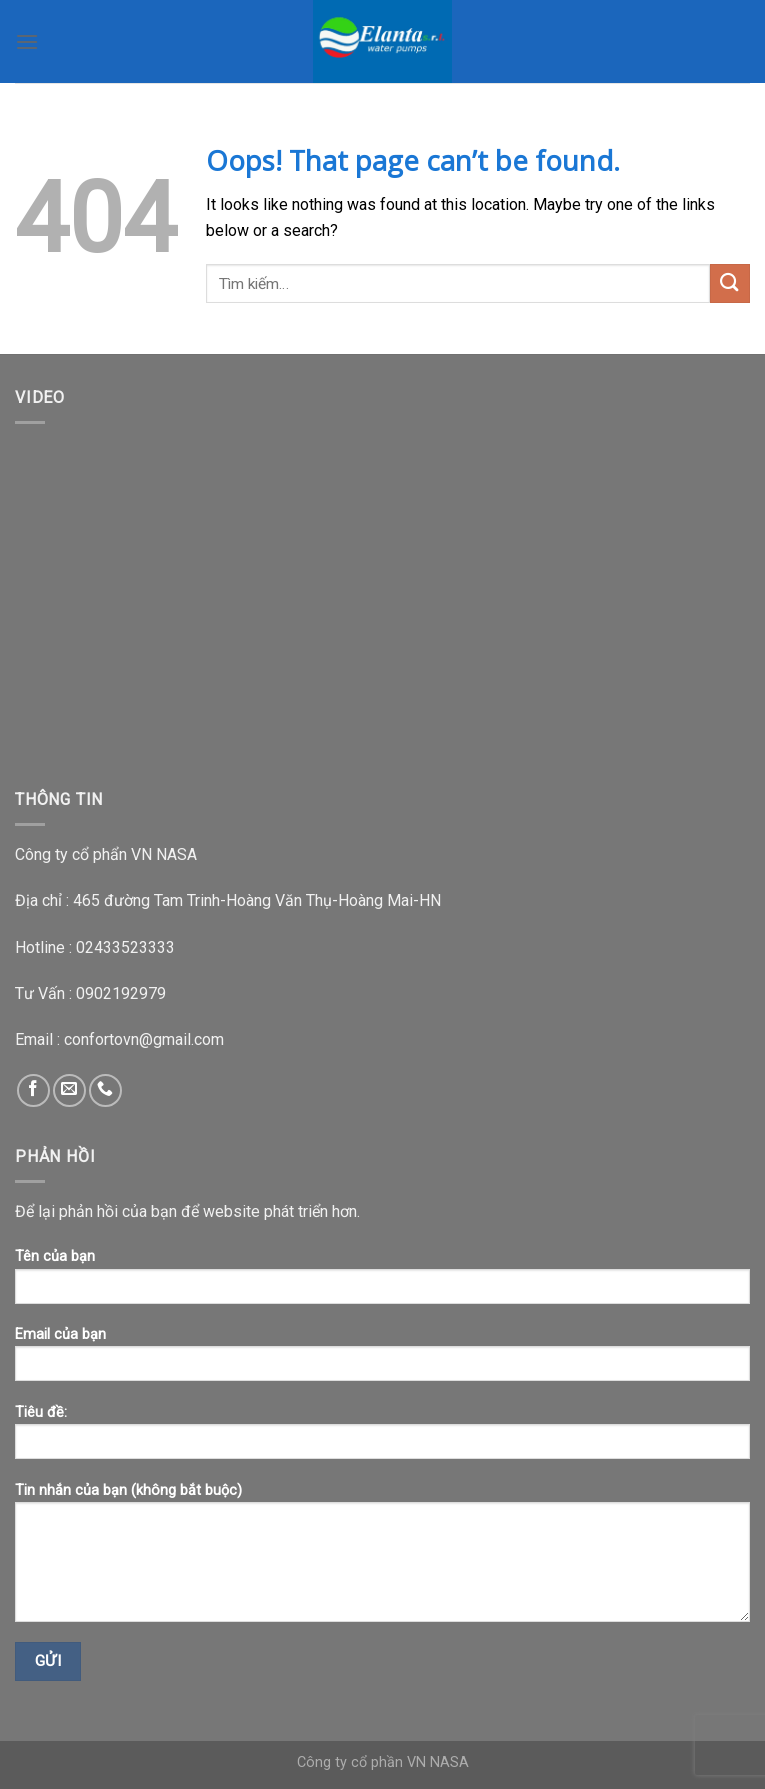  What do you see at coordinates (27, 41) in the screenshot?
I see `[Menu]` at bounding box center [27, 41].